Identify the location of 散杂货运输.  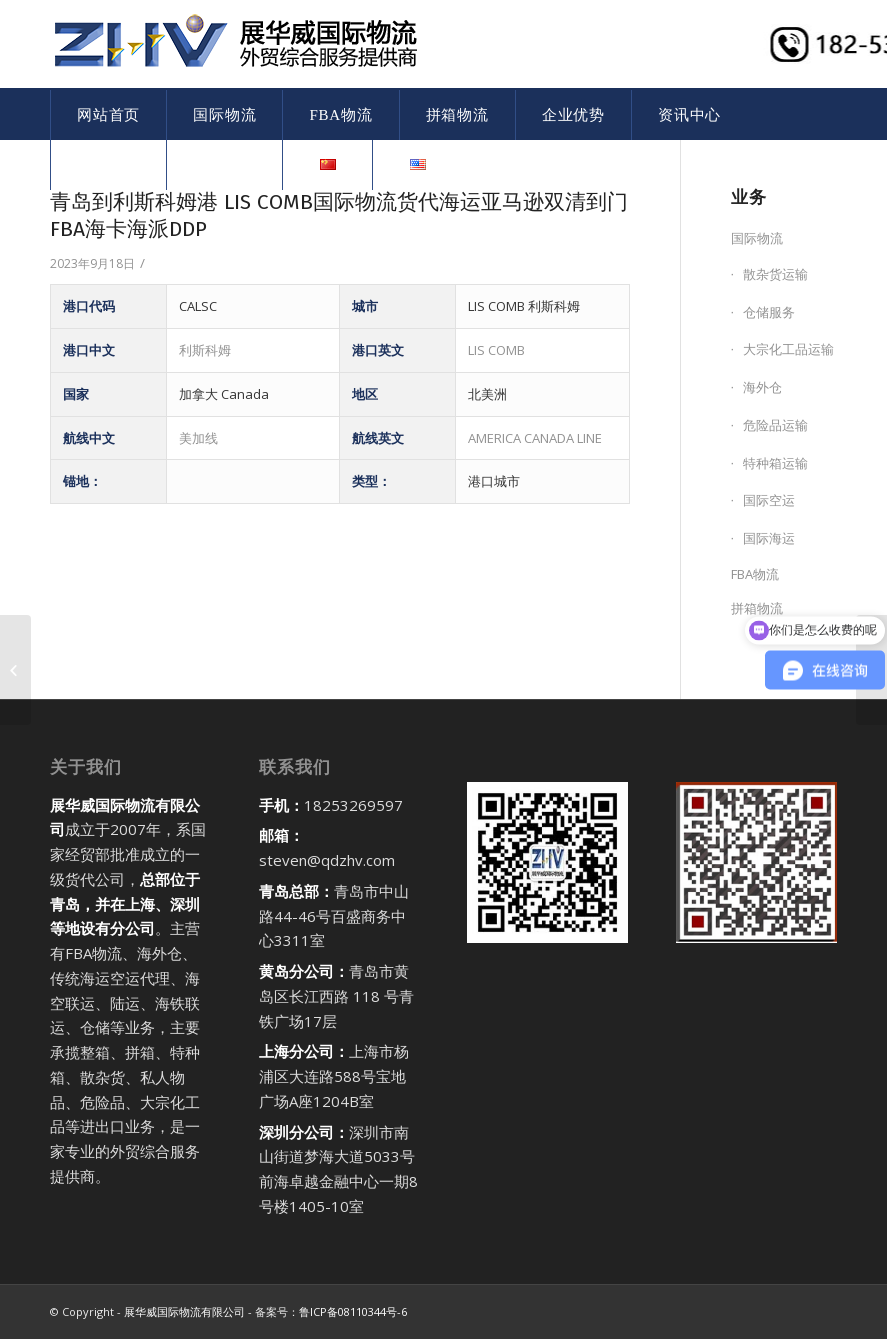
(775, 274).